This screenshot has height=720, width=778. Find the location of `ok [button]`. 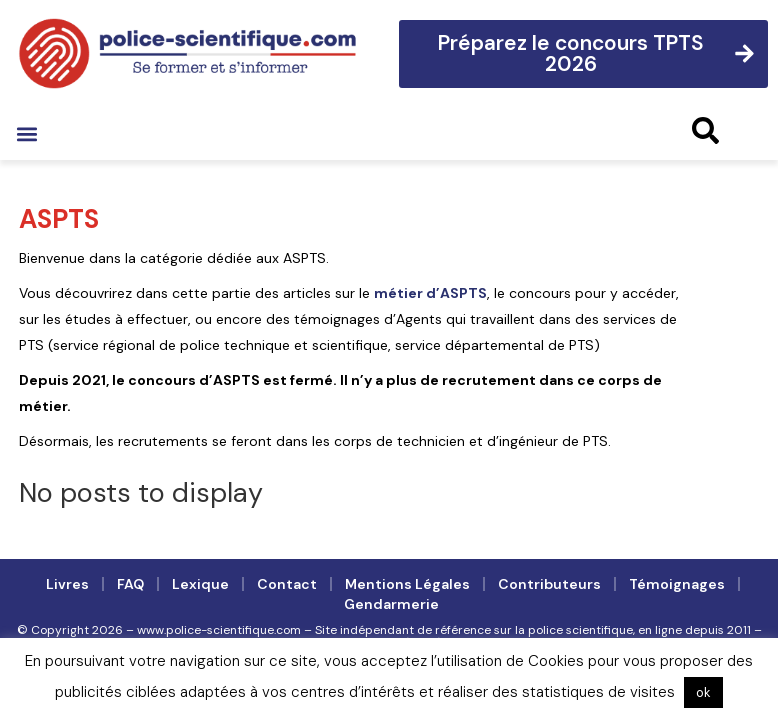

ok [button] is located at coordinates (703, 692).